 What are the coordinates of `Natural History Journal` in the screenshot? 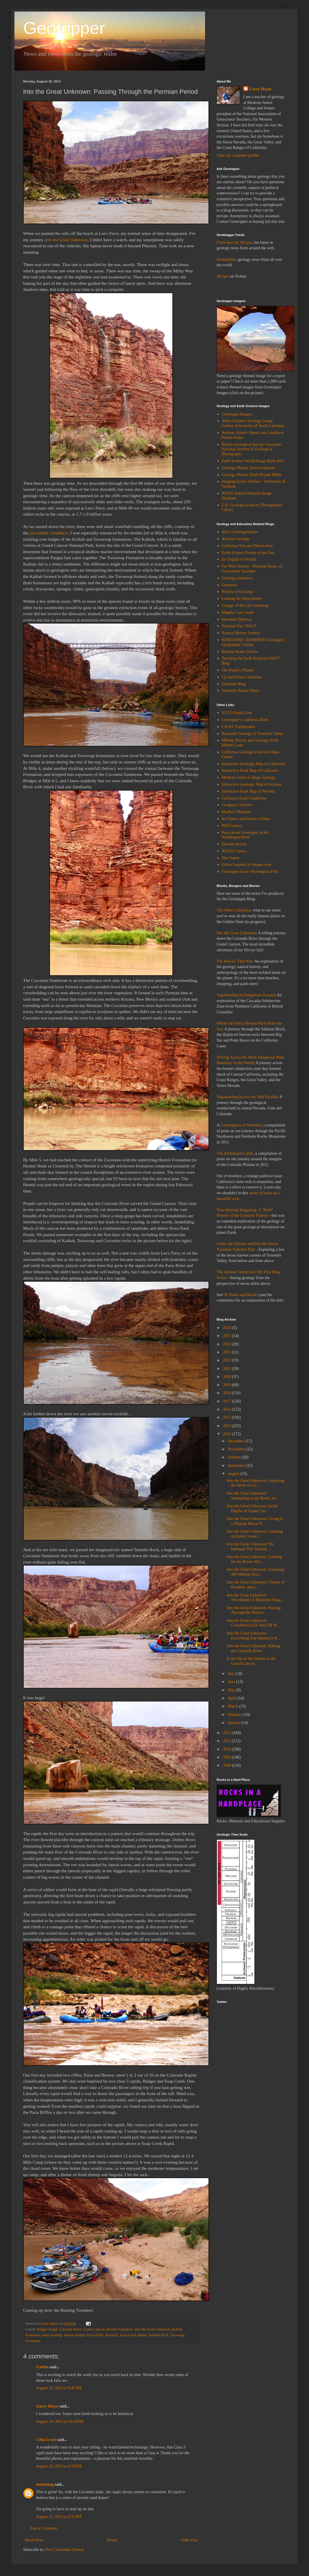 It's located at (241, 633).